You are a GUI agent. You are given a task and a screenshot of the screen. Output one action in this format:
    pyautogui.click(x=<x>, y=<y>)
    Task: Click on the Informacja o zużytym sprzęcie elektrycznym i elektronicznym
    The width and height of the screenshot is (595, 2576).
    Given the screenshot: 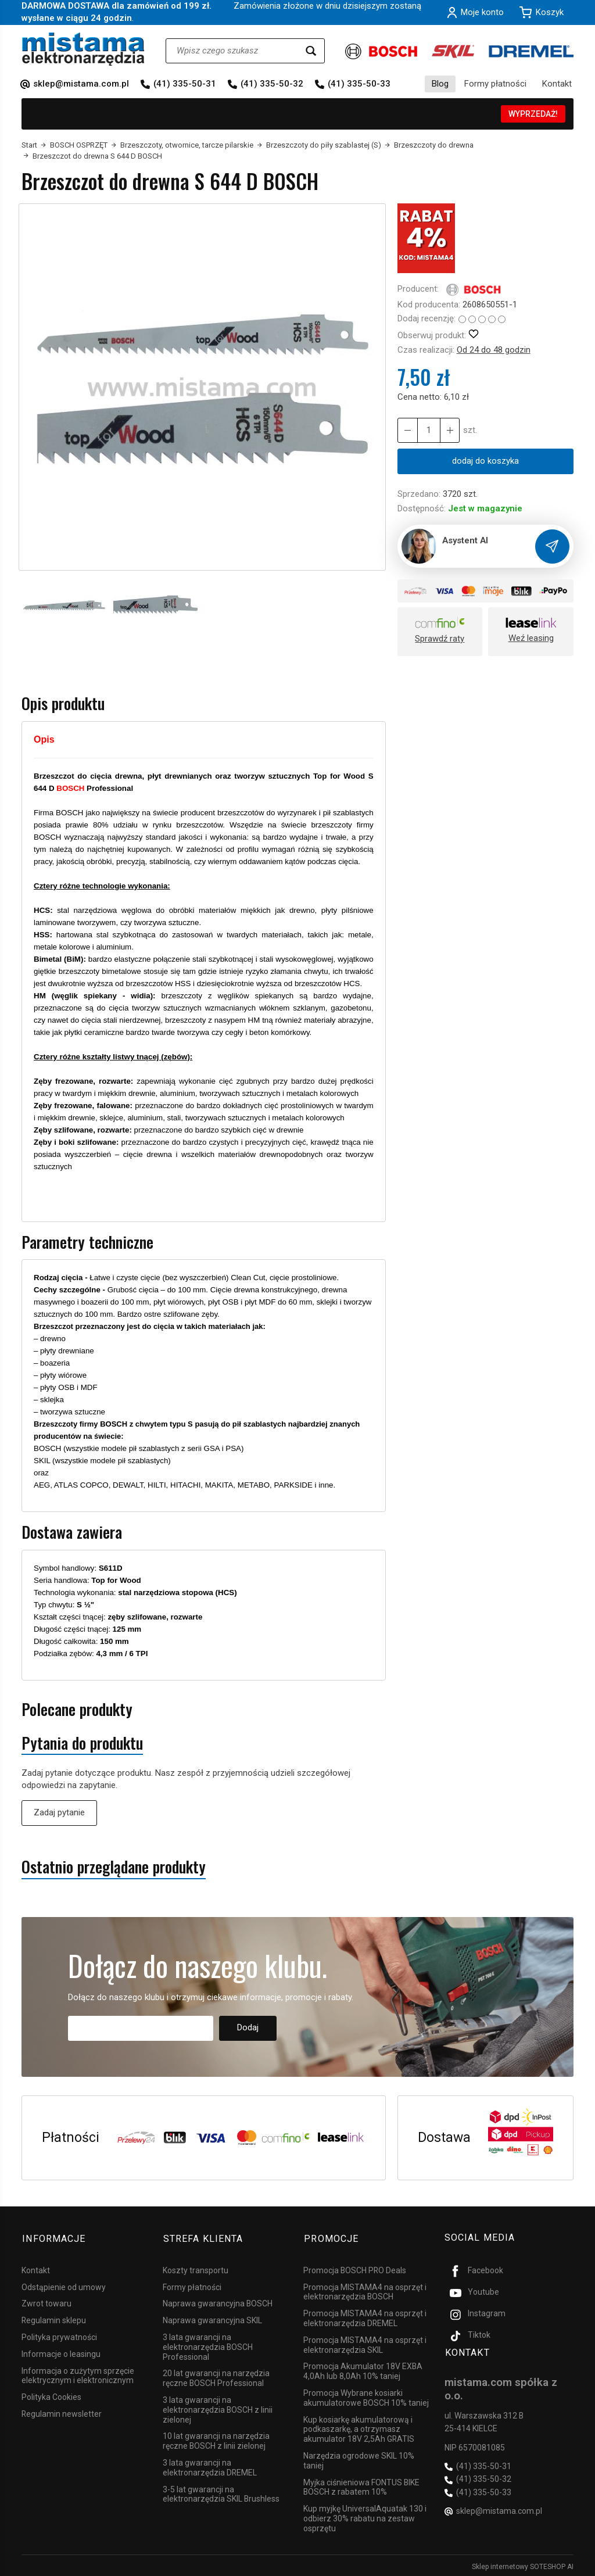 What is the action you would take?
    pyautogui.click(x=77, y=2373)
    